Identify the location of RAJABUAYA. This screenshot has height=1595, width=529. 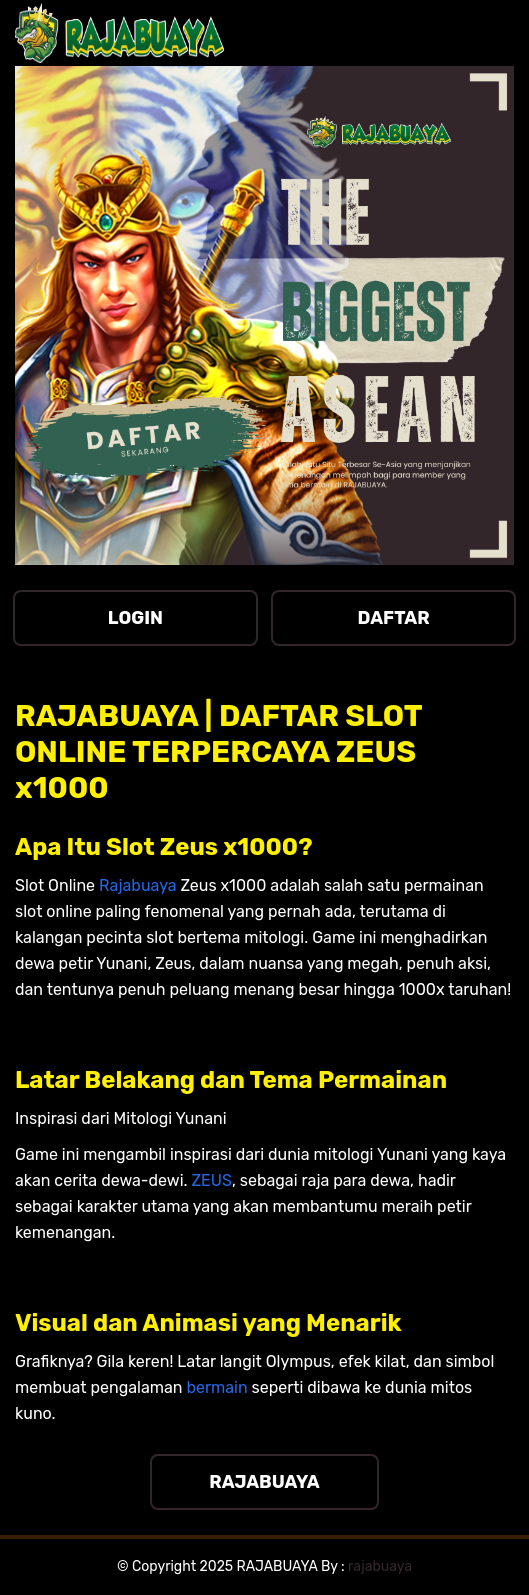
(264, 1482).